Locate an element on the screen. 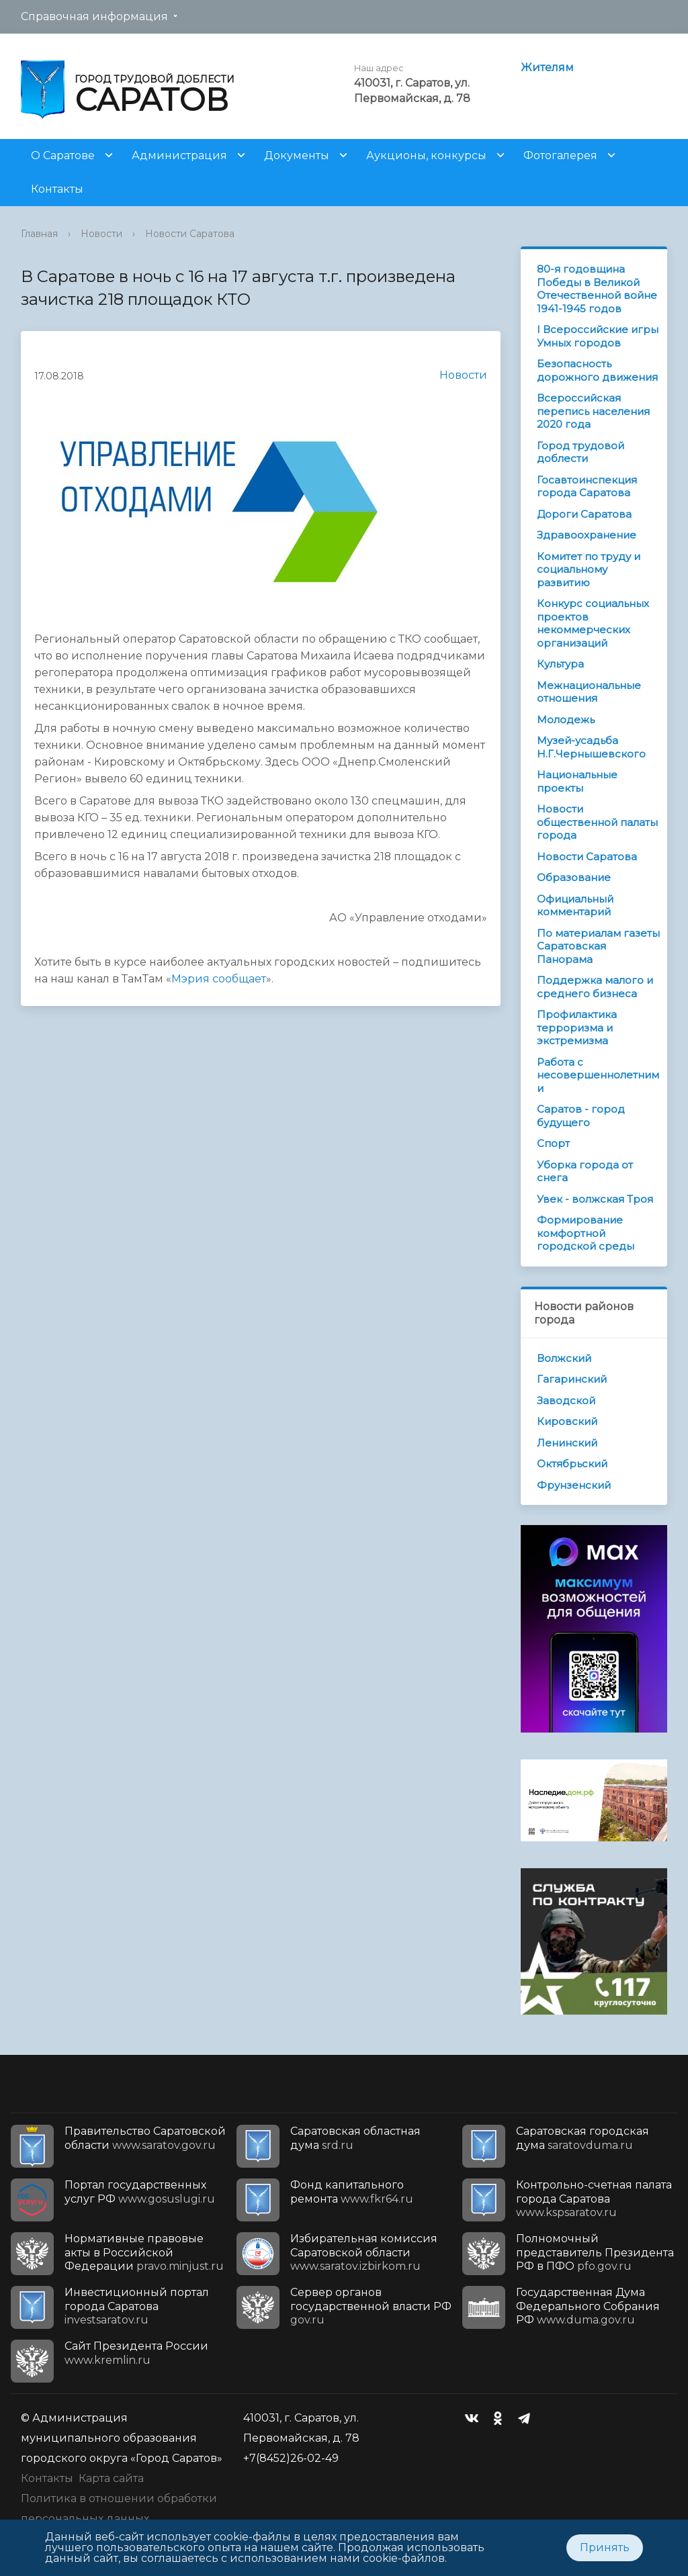  Поддержка малого и среднего бизнеса is located at coordinates (595, 987).